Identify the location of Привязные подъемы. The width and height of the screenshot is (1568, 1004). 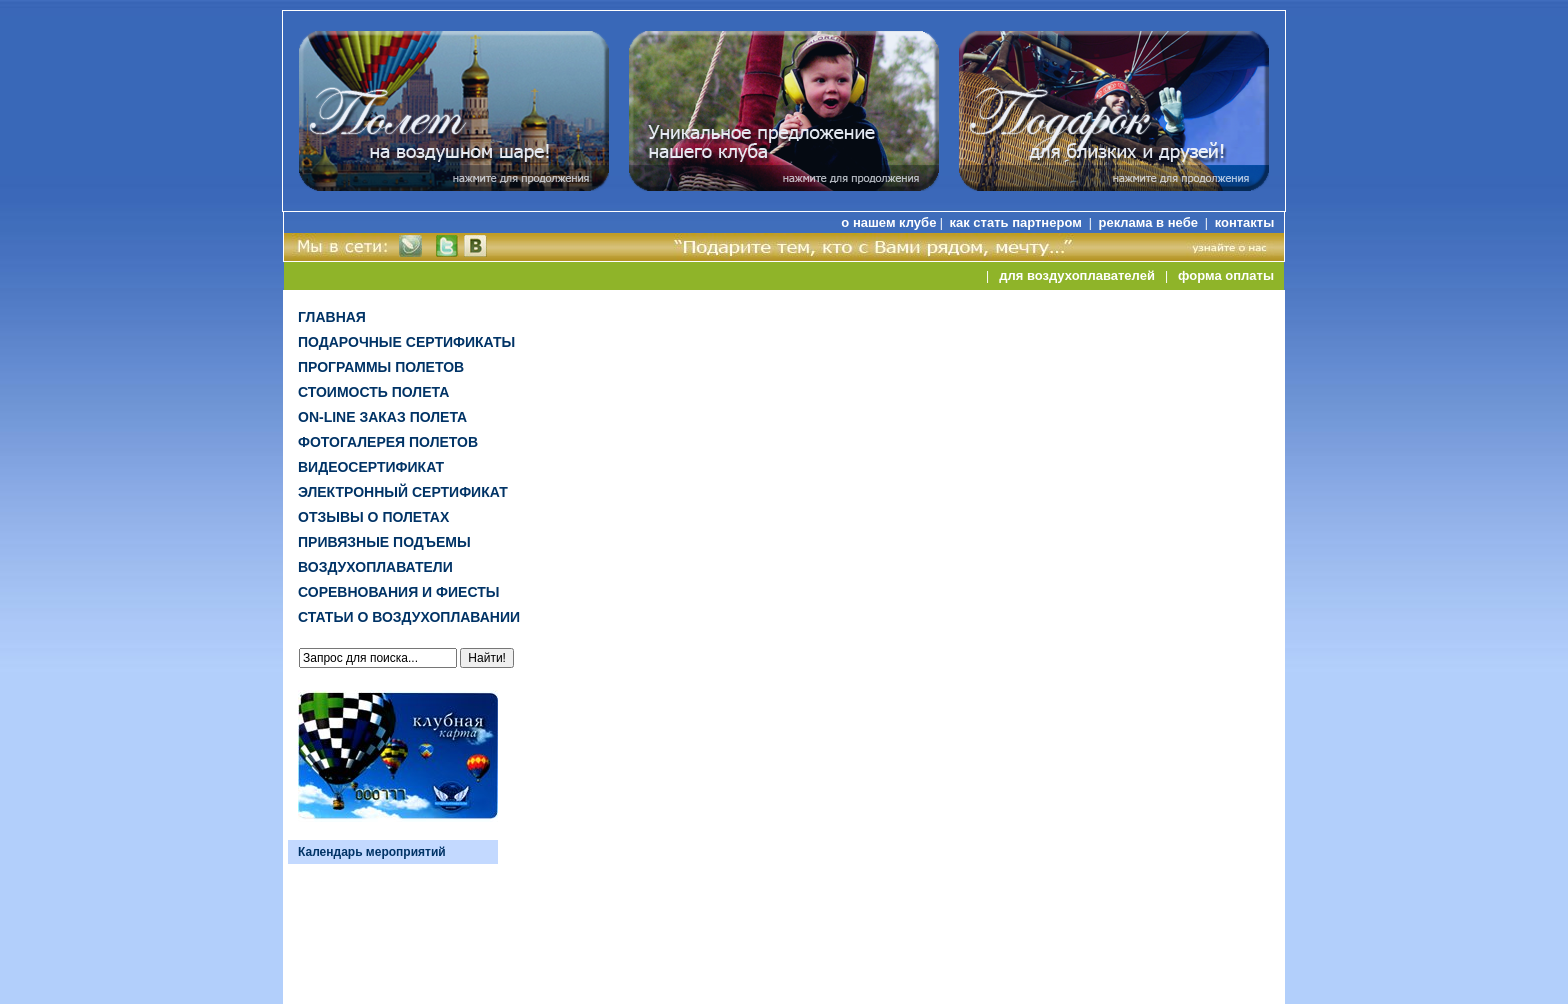
(384, 542).